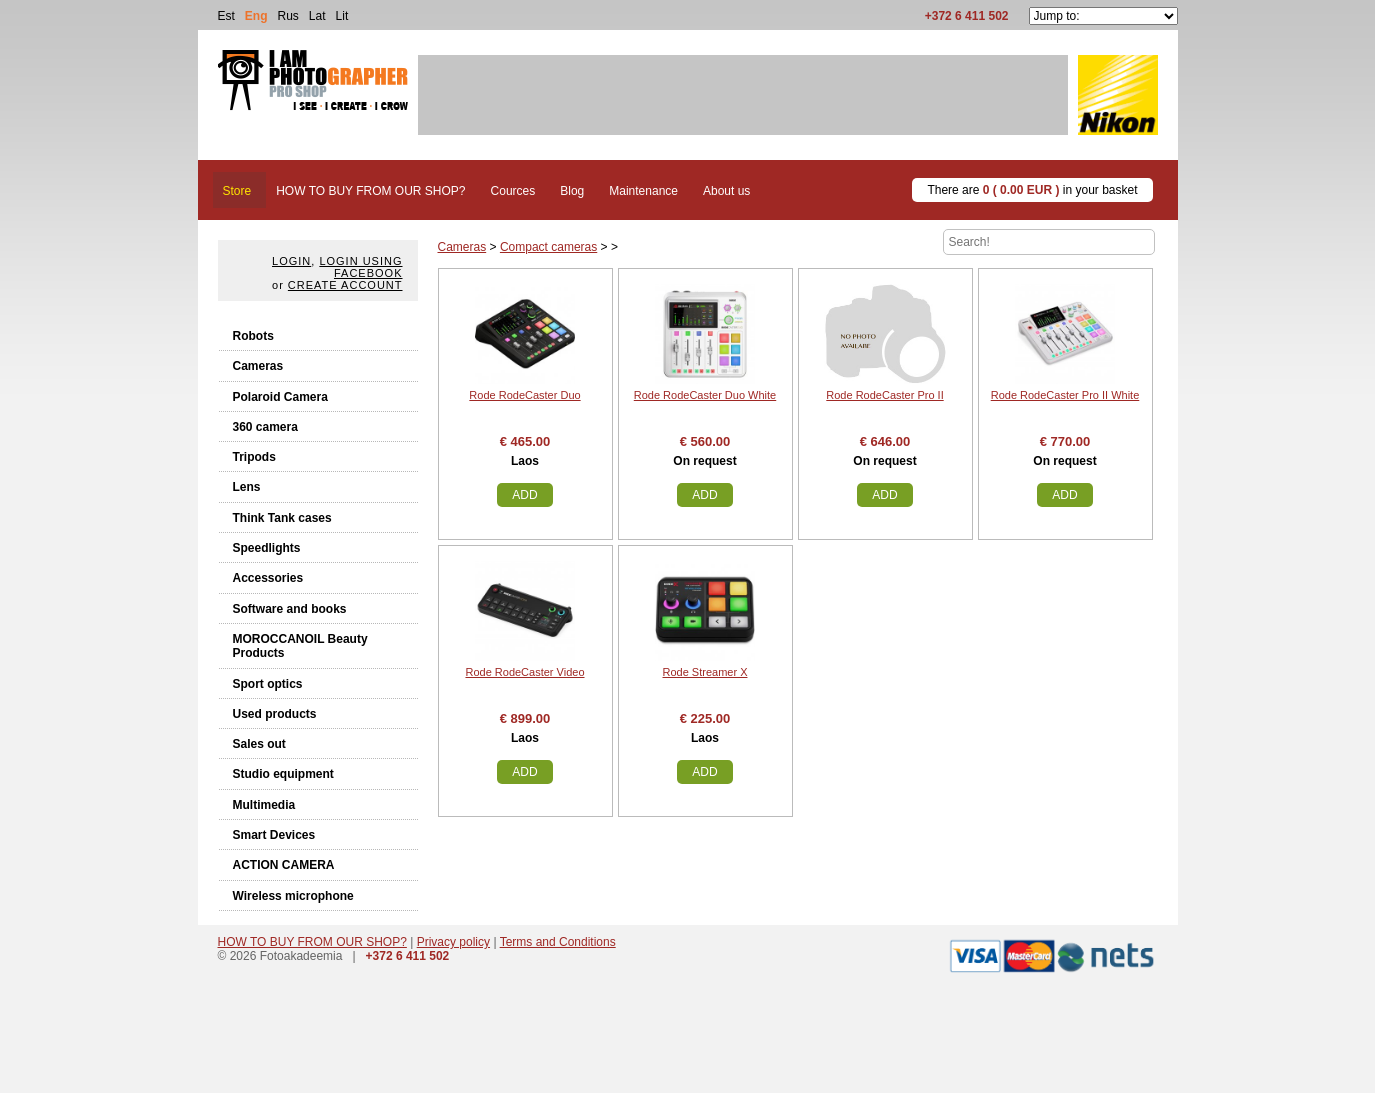  What do you see at coordinates (275, 714) in the screenshot?
I see `Used products` at bounding box center [275, 714].